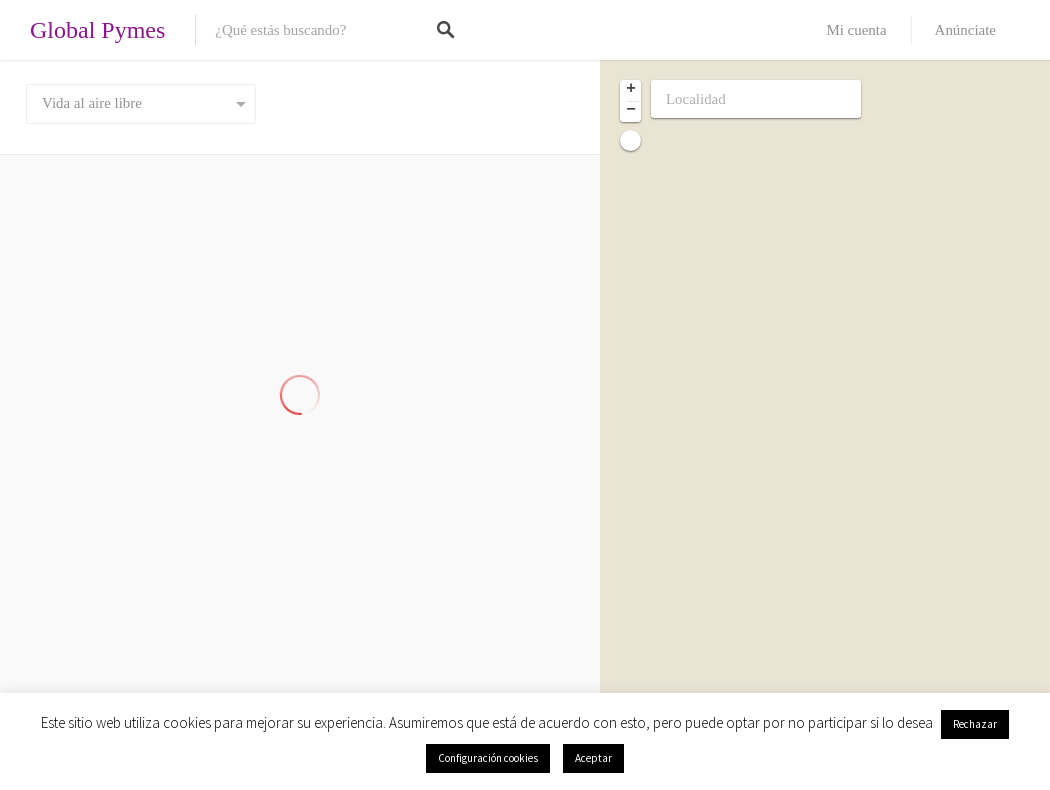 This screenshot has height=790, width=1050. What do you see at coordinates (593, 758) in the screenshot?
I see `Aceptar [button]` at bounding box center [593, 758].